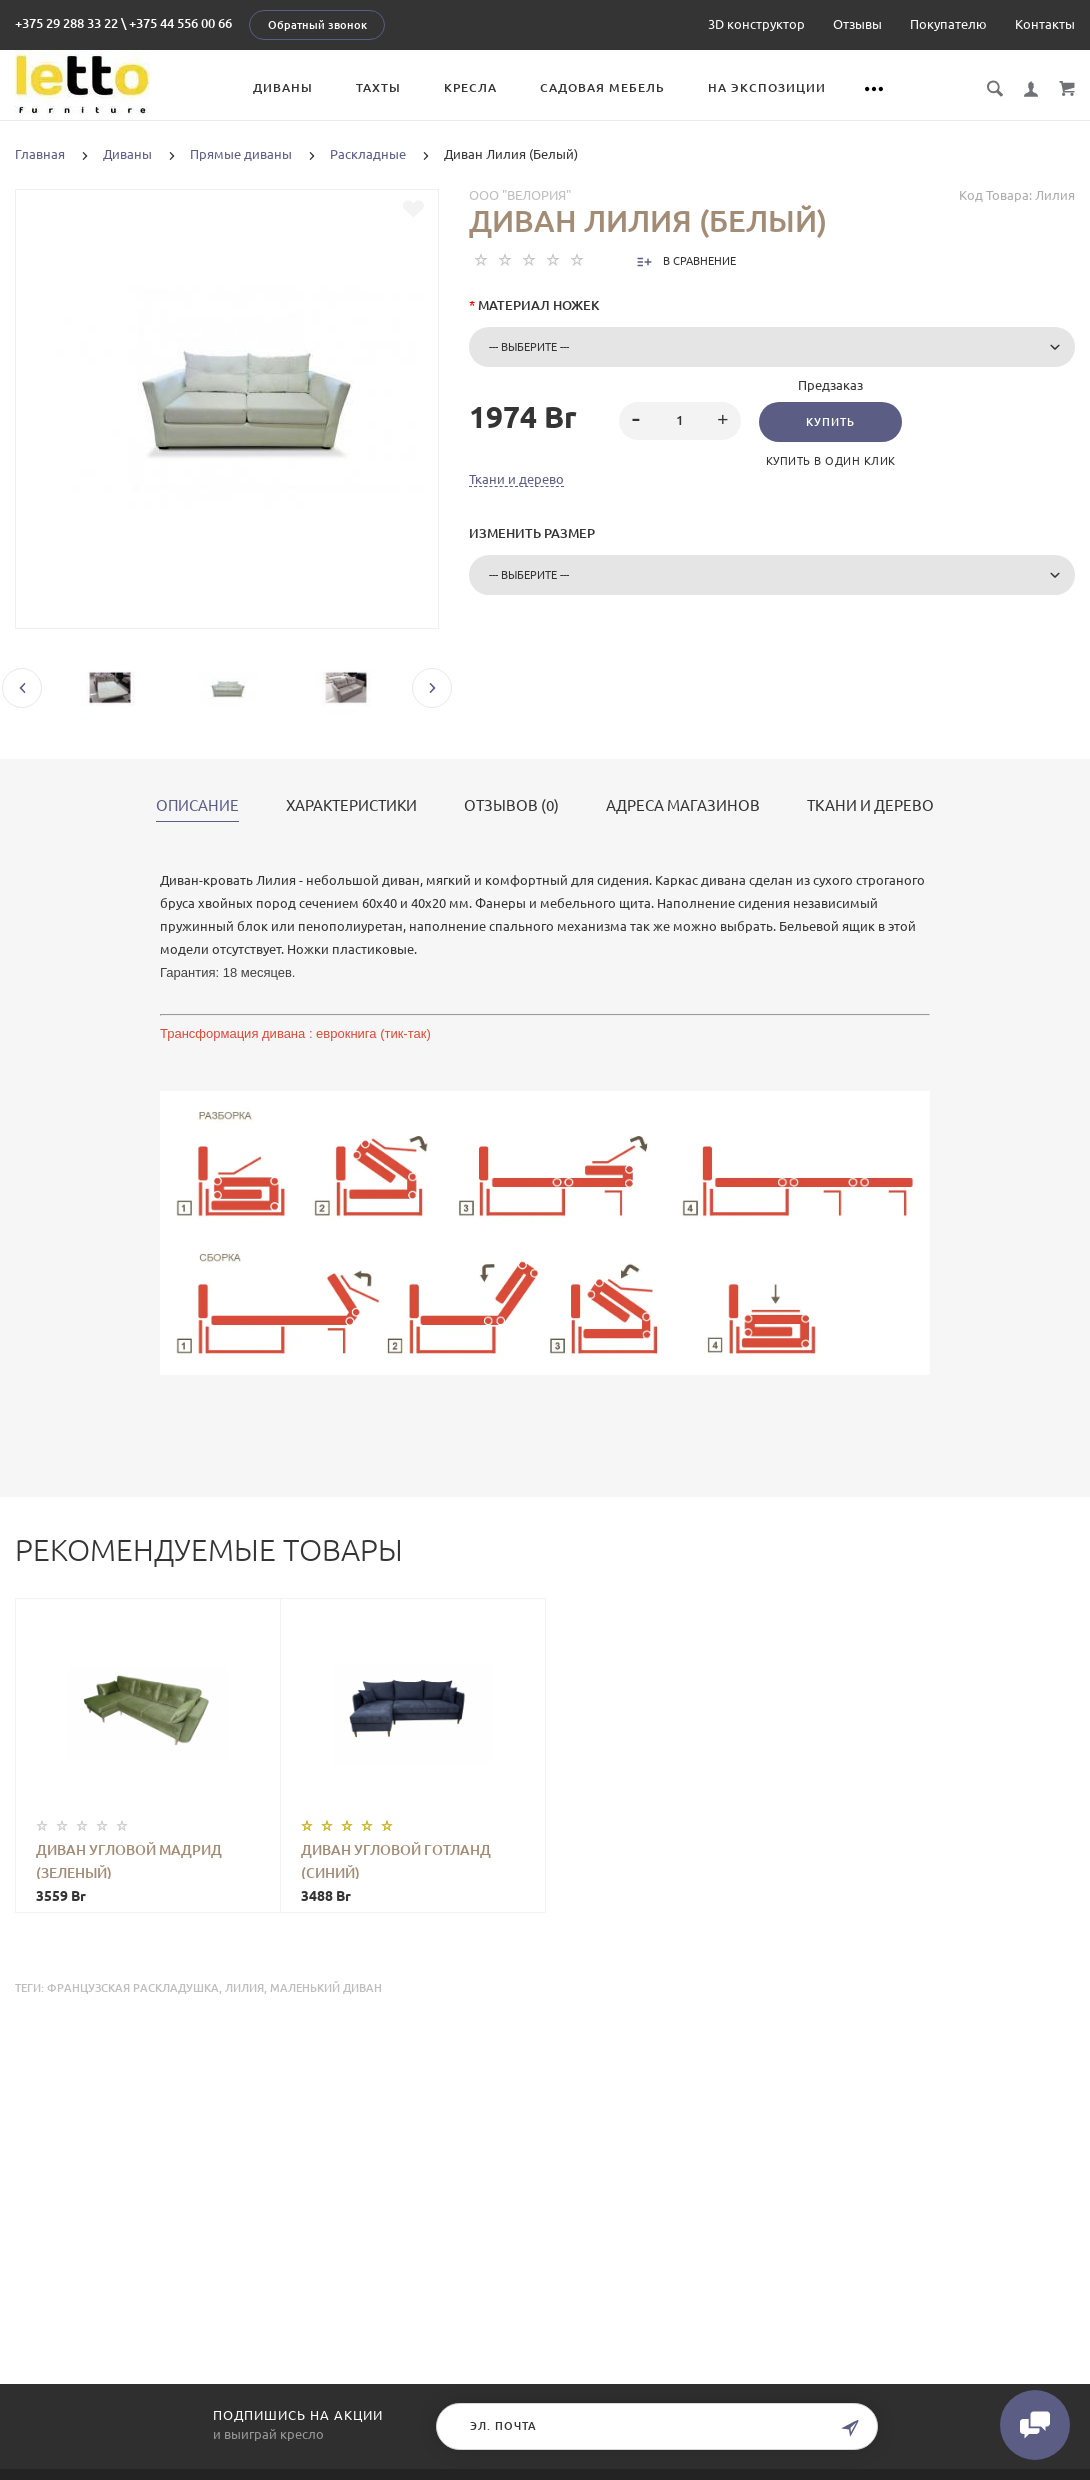 This screenshot has width=1090, height=2480. I want to click on 3D конструктор, so click(756, 24).